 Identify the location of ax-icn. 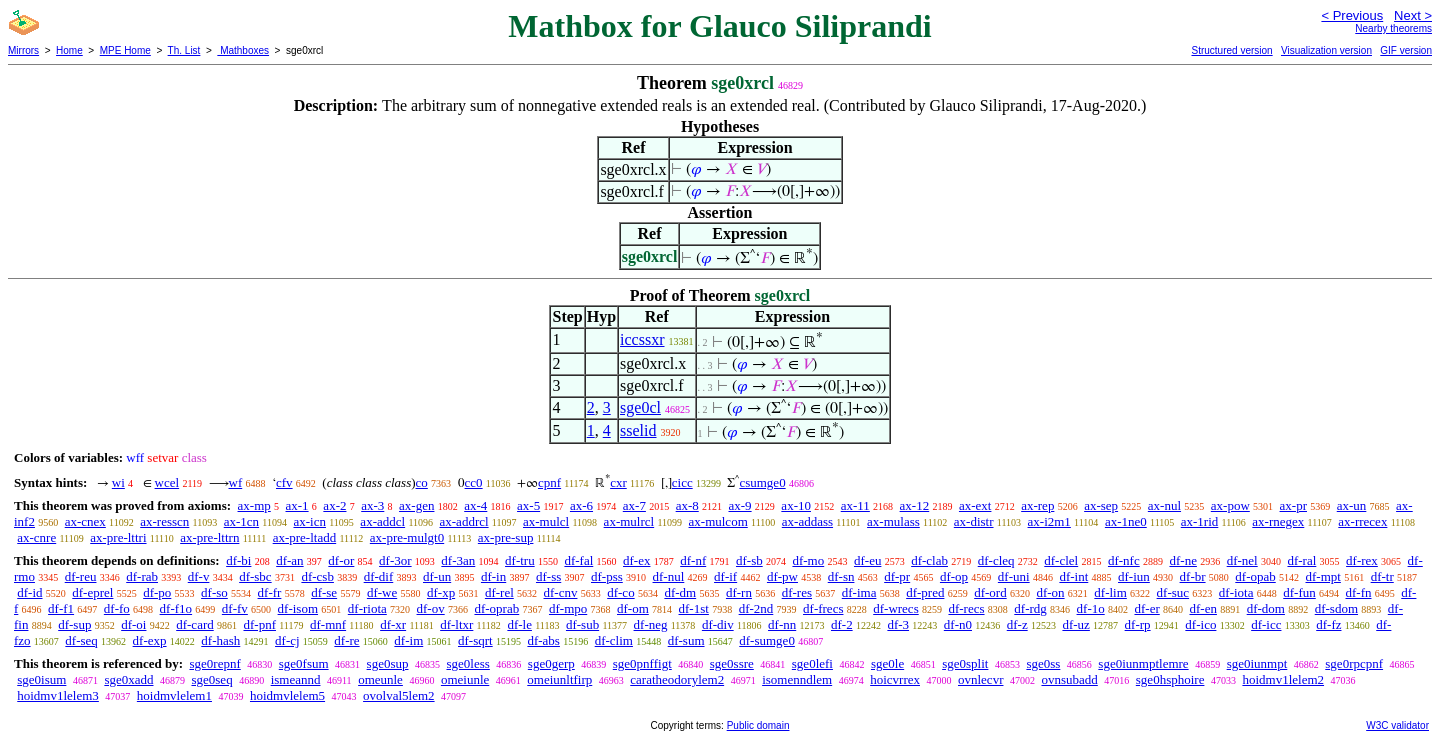
(309, 521).